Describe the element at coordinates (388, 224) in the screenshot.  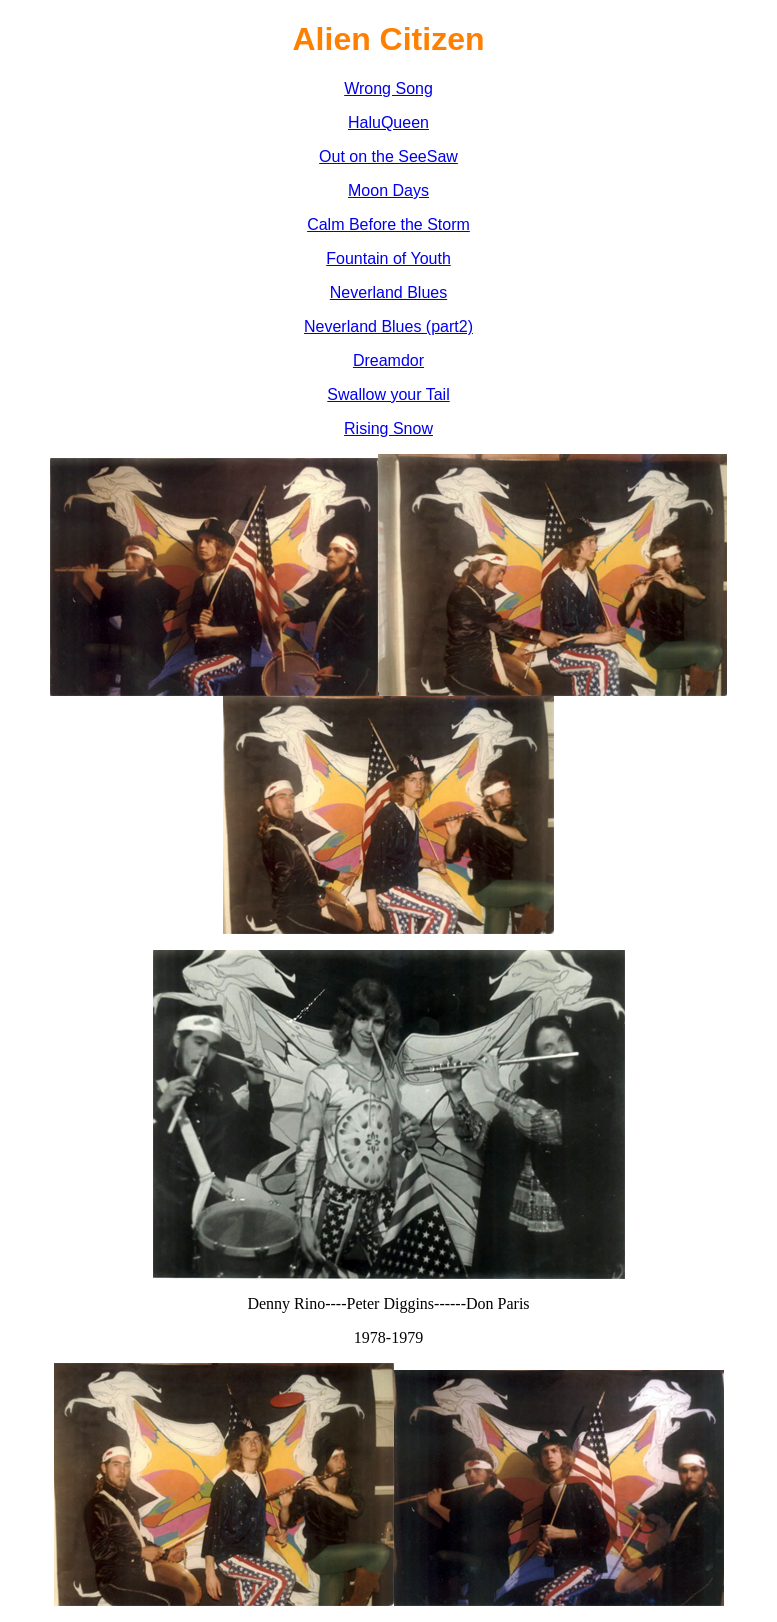
I see `Calm Before the Storm` at that location.